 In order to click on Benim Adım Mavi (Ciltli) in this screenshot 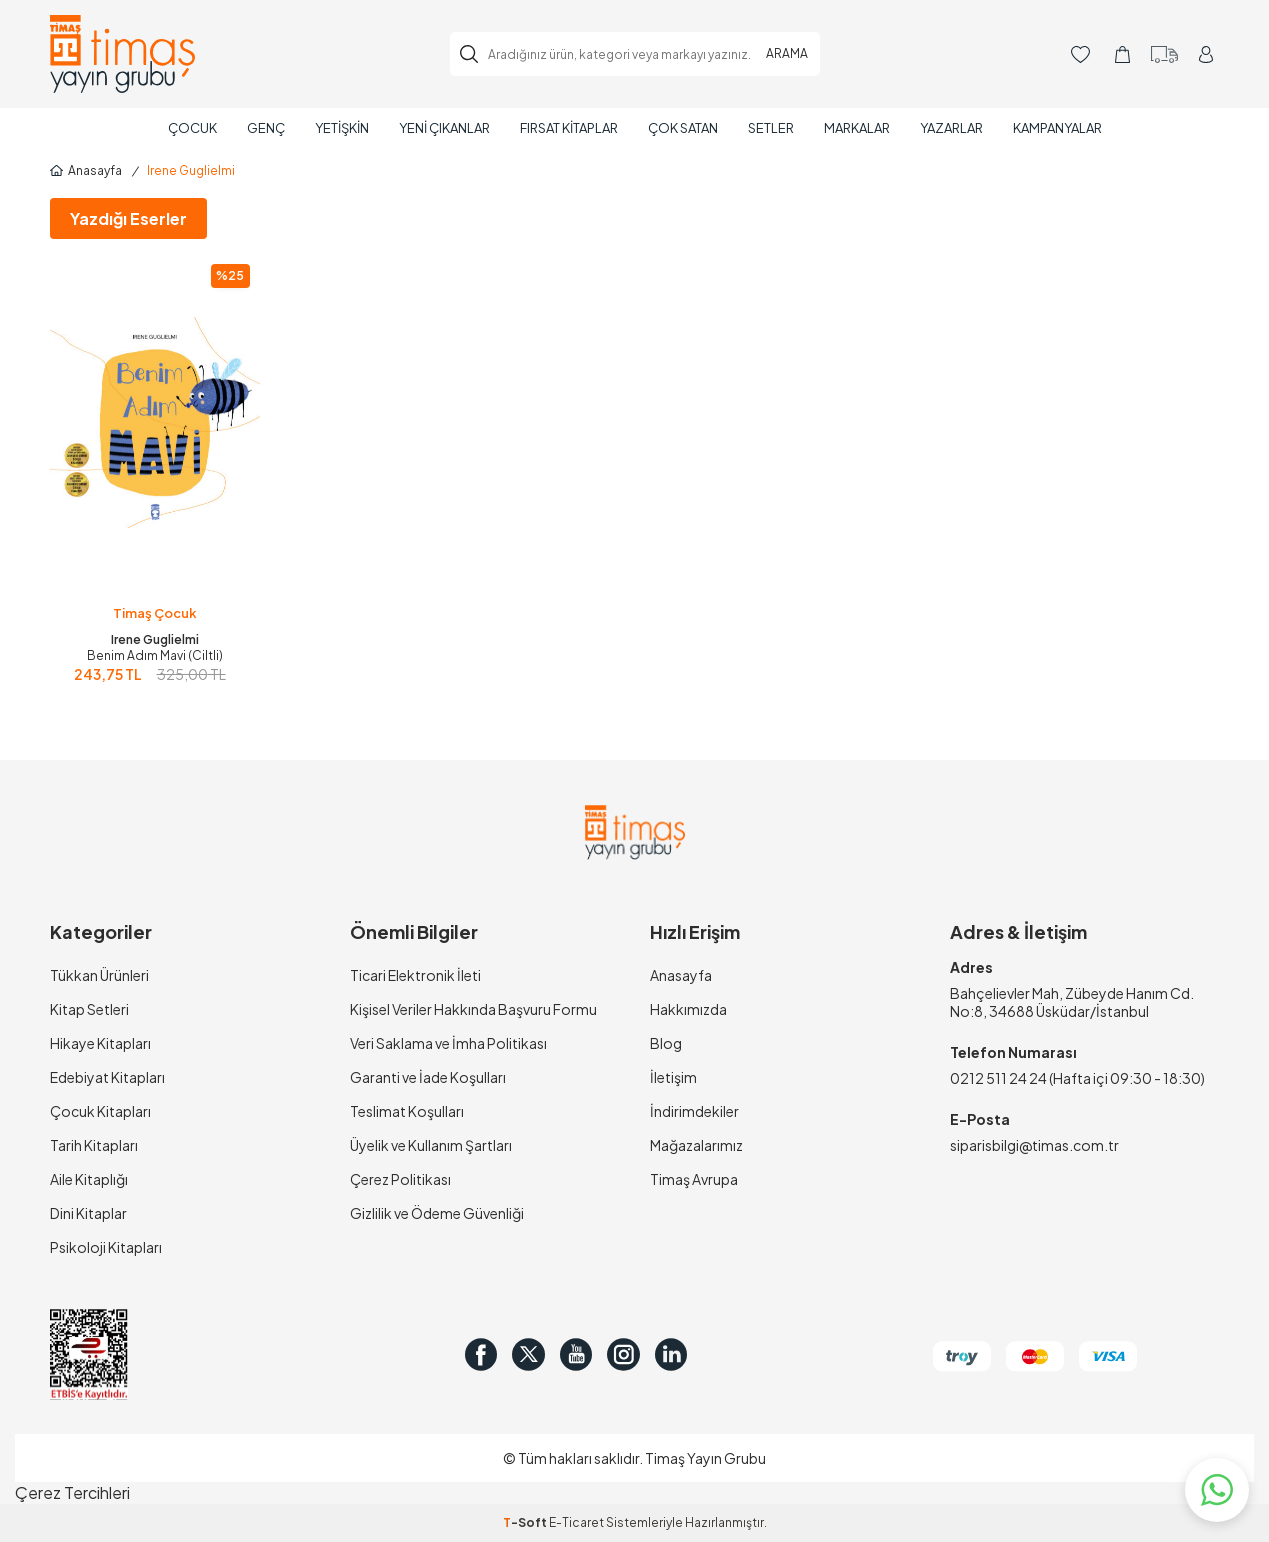, I will do `click(155, 655)`.